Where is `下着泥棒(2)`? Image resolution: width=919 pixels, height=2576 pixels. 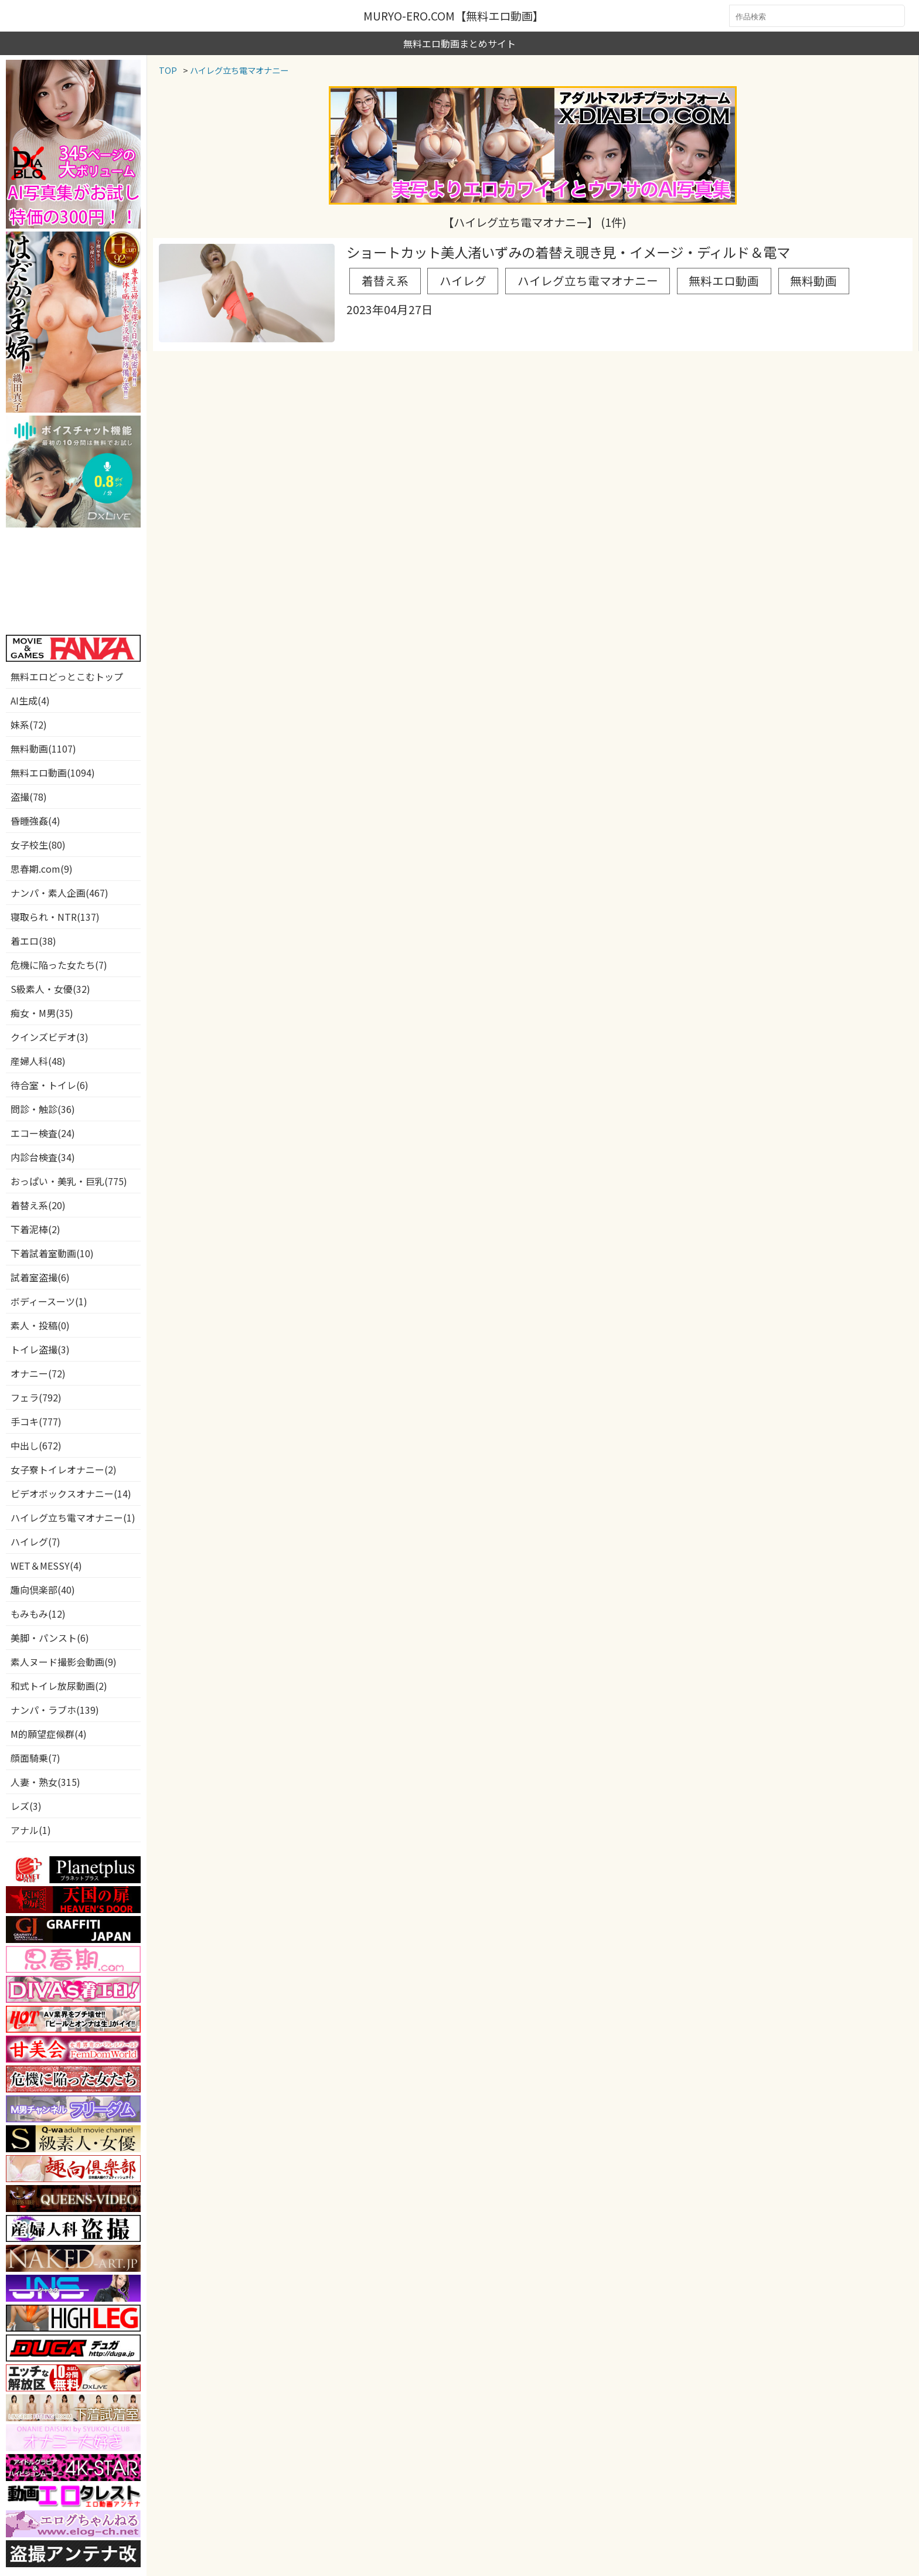 下着泥棒(2) is located at coordinates (35, 1229).